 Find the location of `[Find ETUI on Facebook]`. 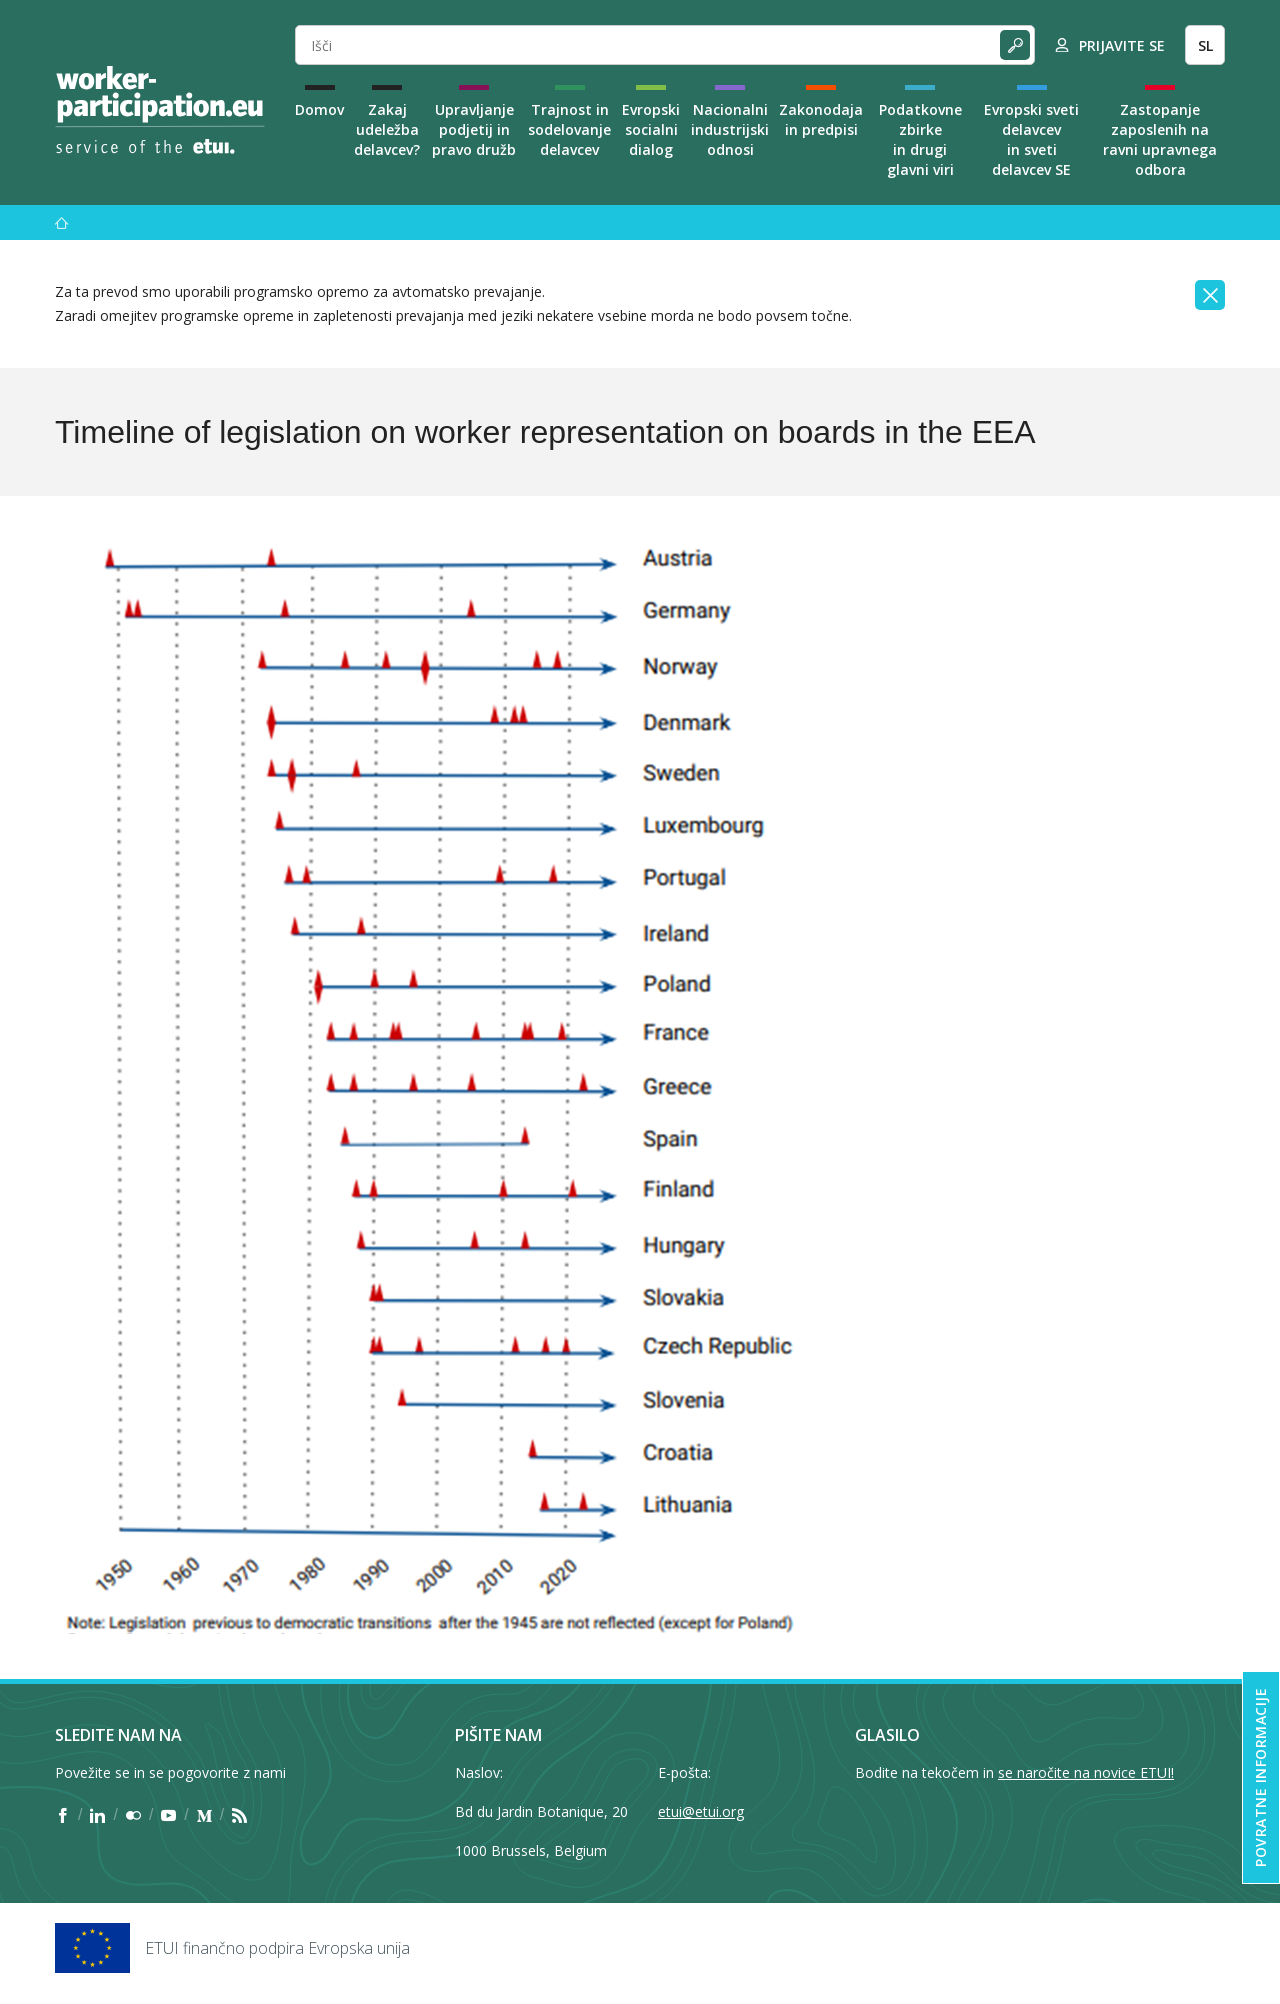

[Find ETUI on Facebook] is located at coordinates (62, 1815).